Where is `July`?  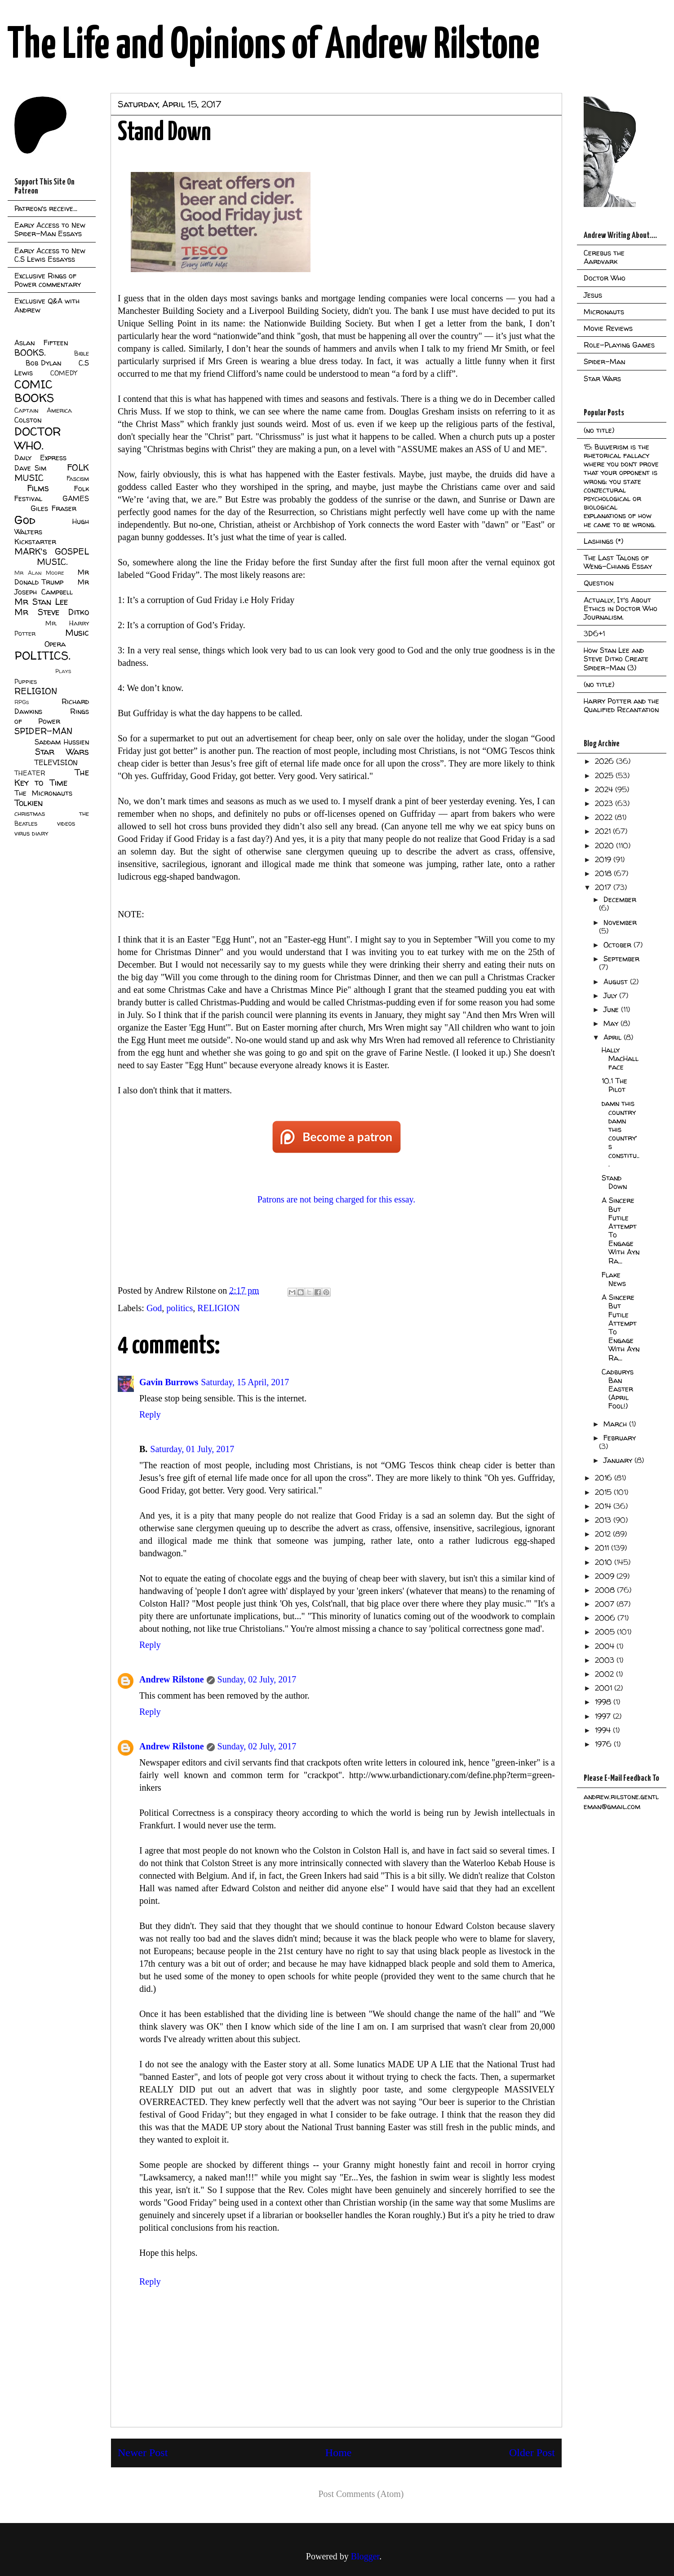
July is located at coordinates (611, 995).